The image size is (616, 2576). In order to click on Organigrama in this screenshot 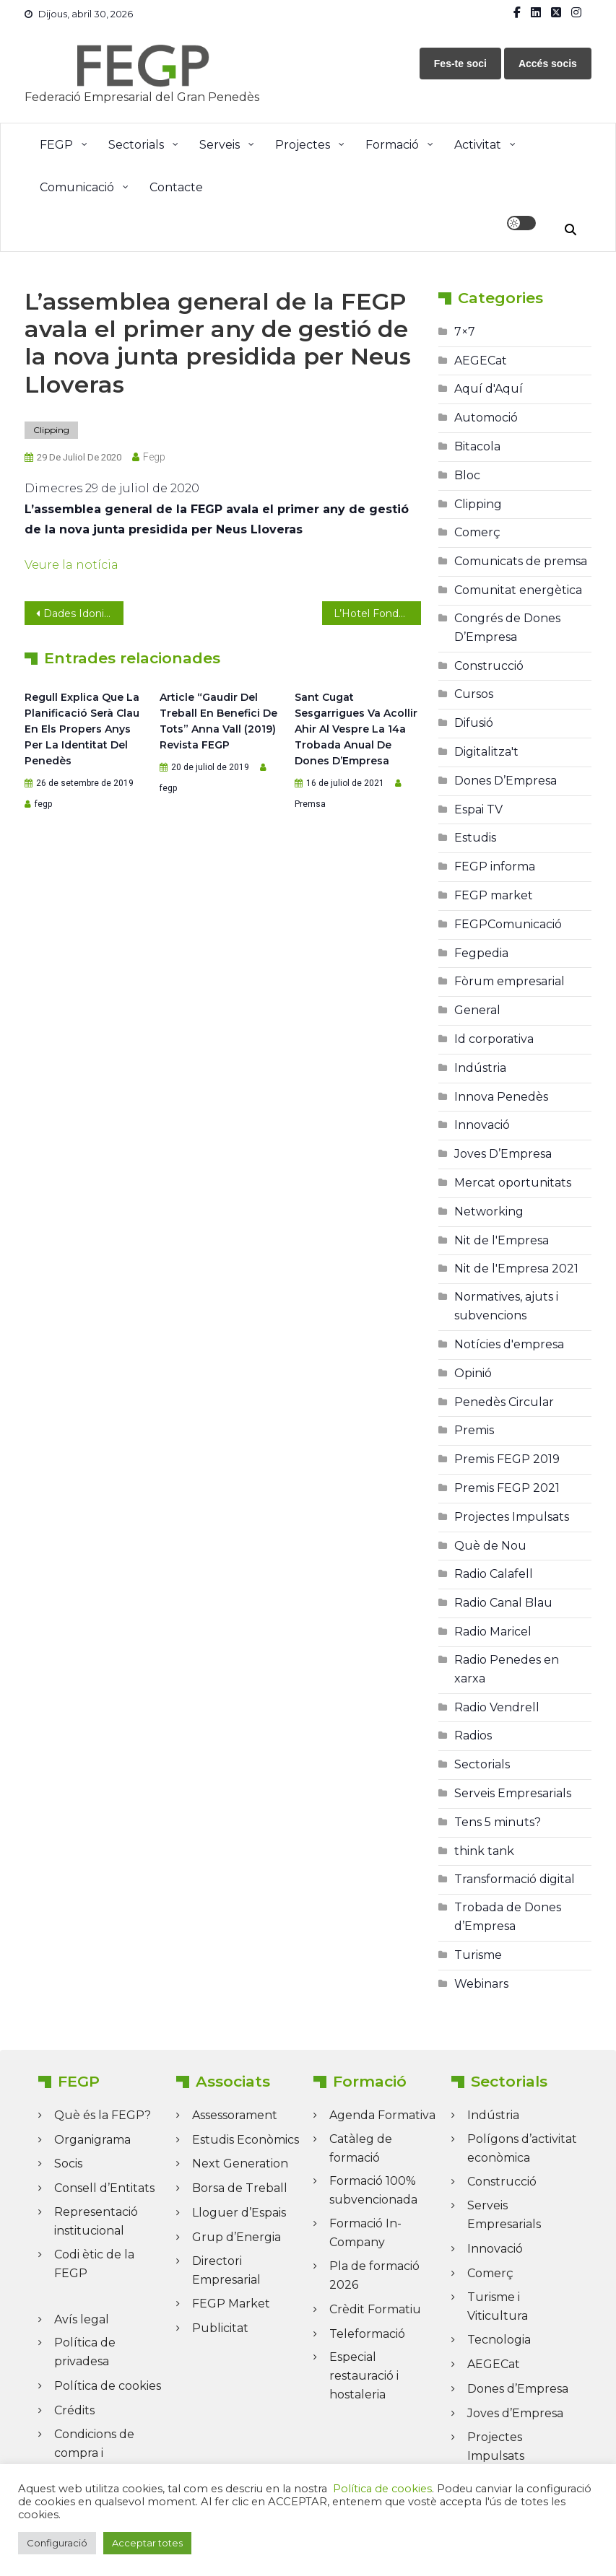, I will do `click(92, 2140)`.